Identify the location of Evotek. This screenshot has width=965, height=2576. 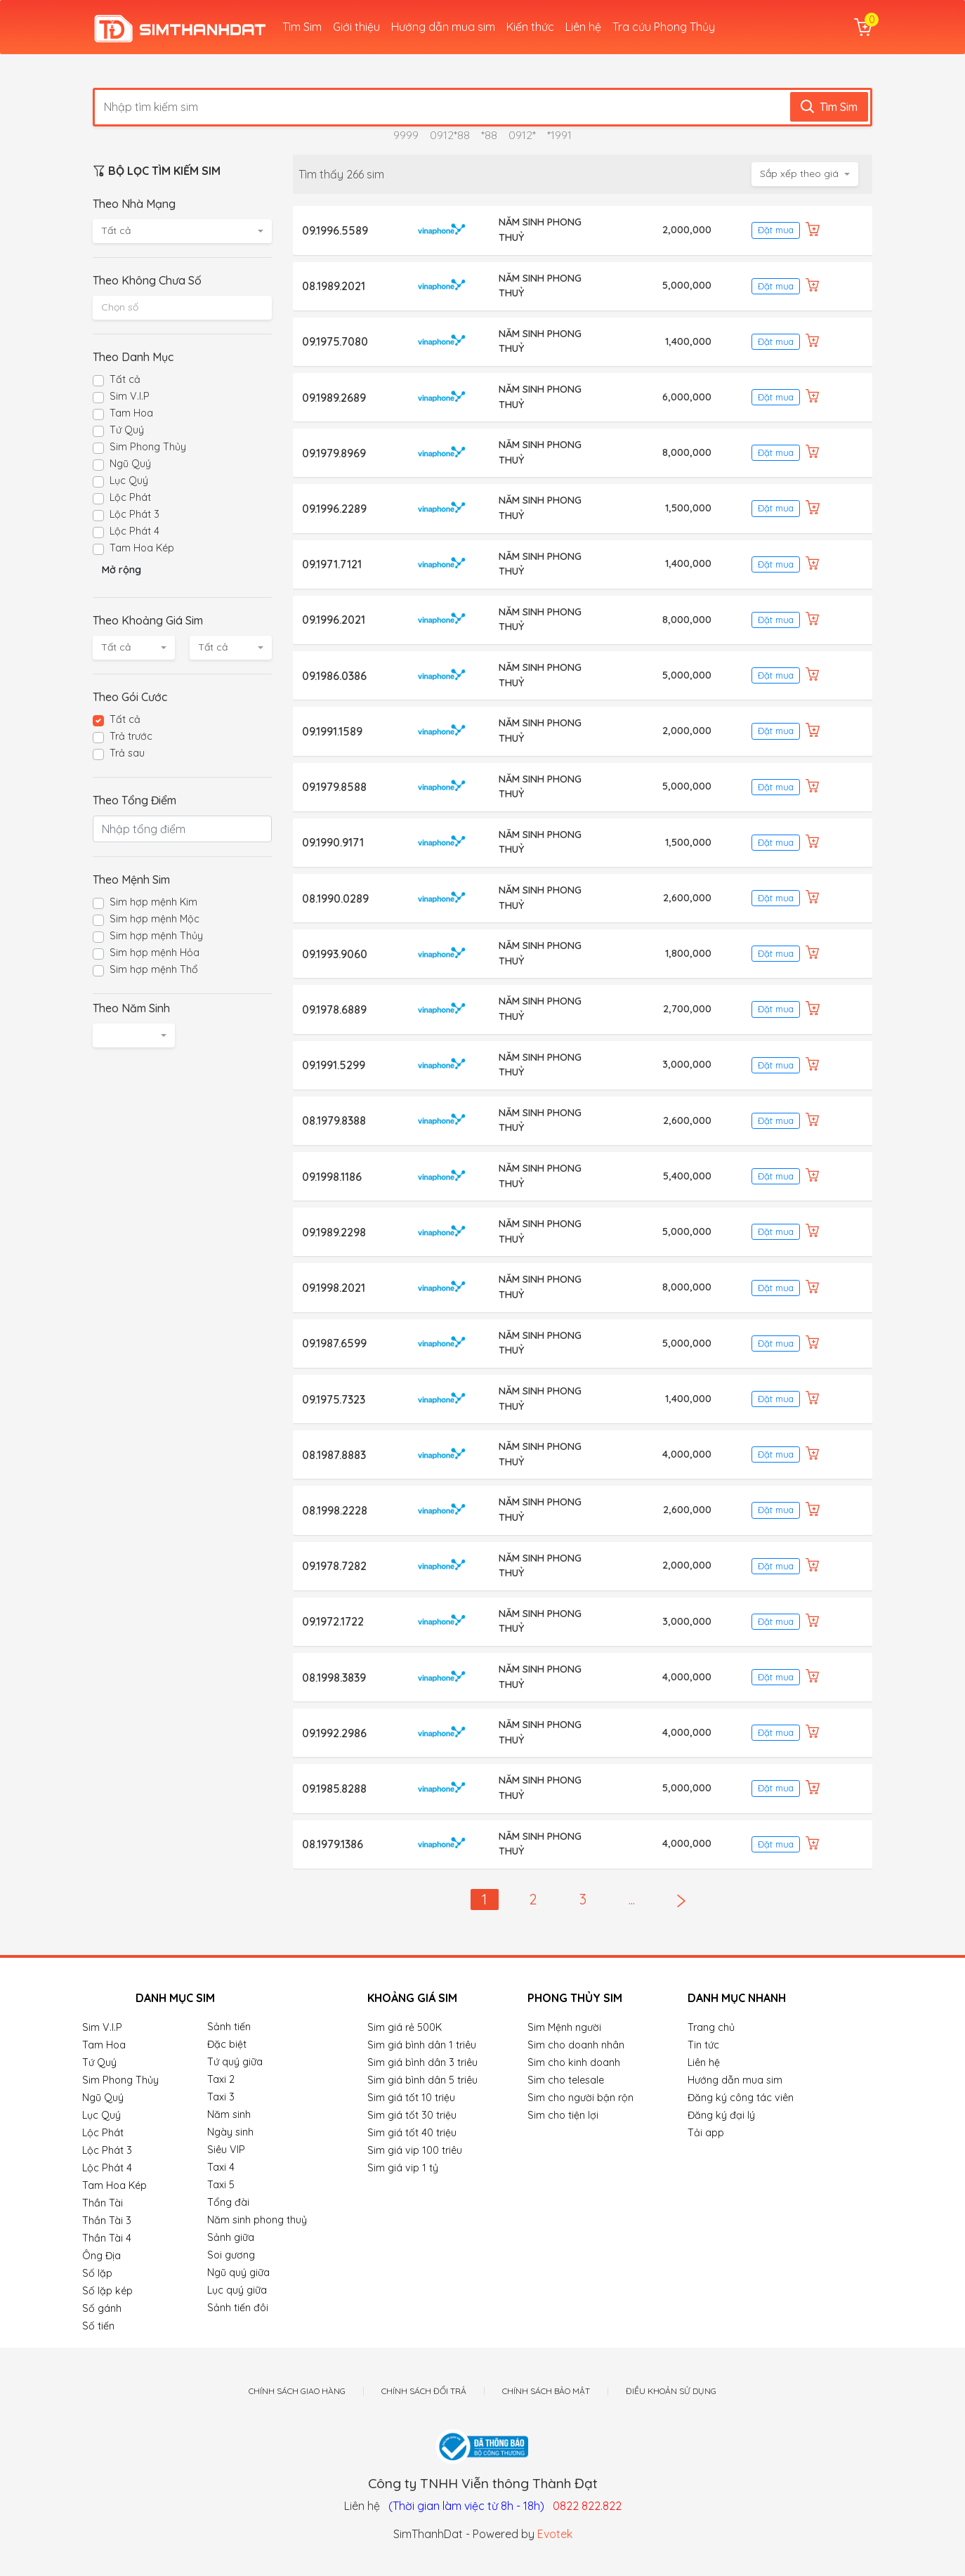
(554, 2534).